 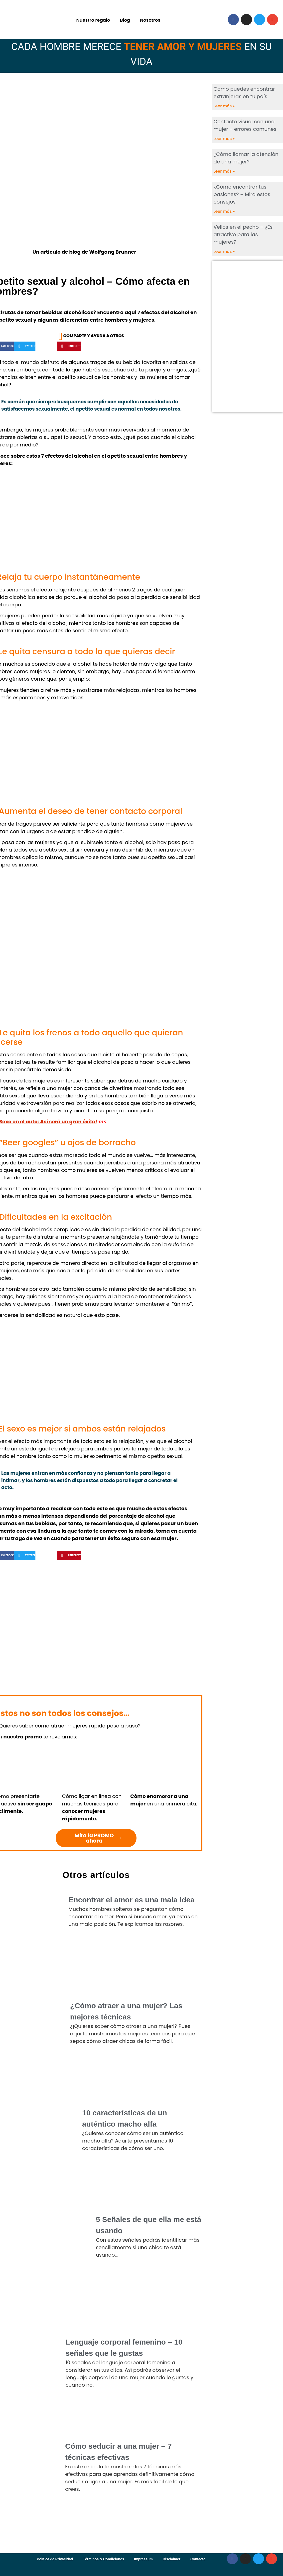 What do you see at coordinates (224, 106) in the screenshot?
I see `Leer más » [Más información sobre Como puedes encontrar extranjeras en tu país]` at bounding box center [224, 106].